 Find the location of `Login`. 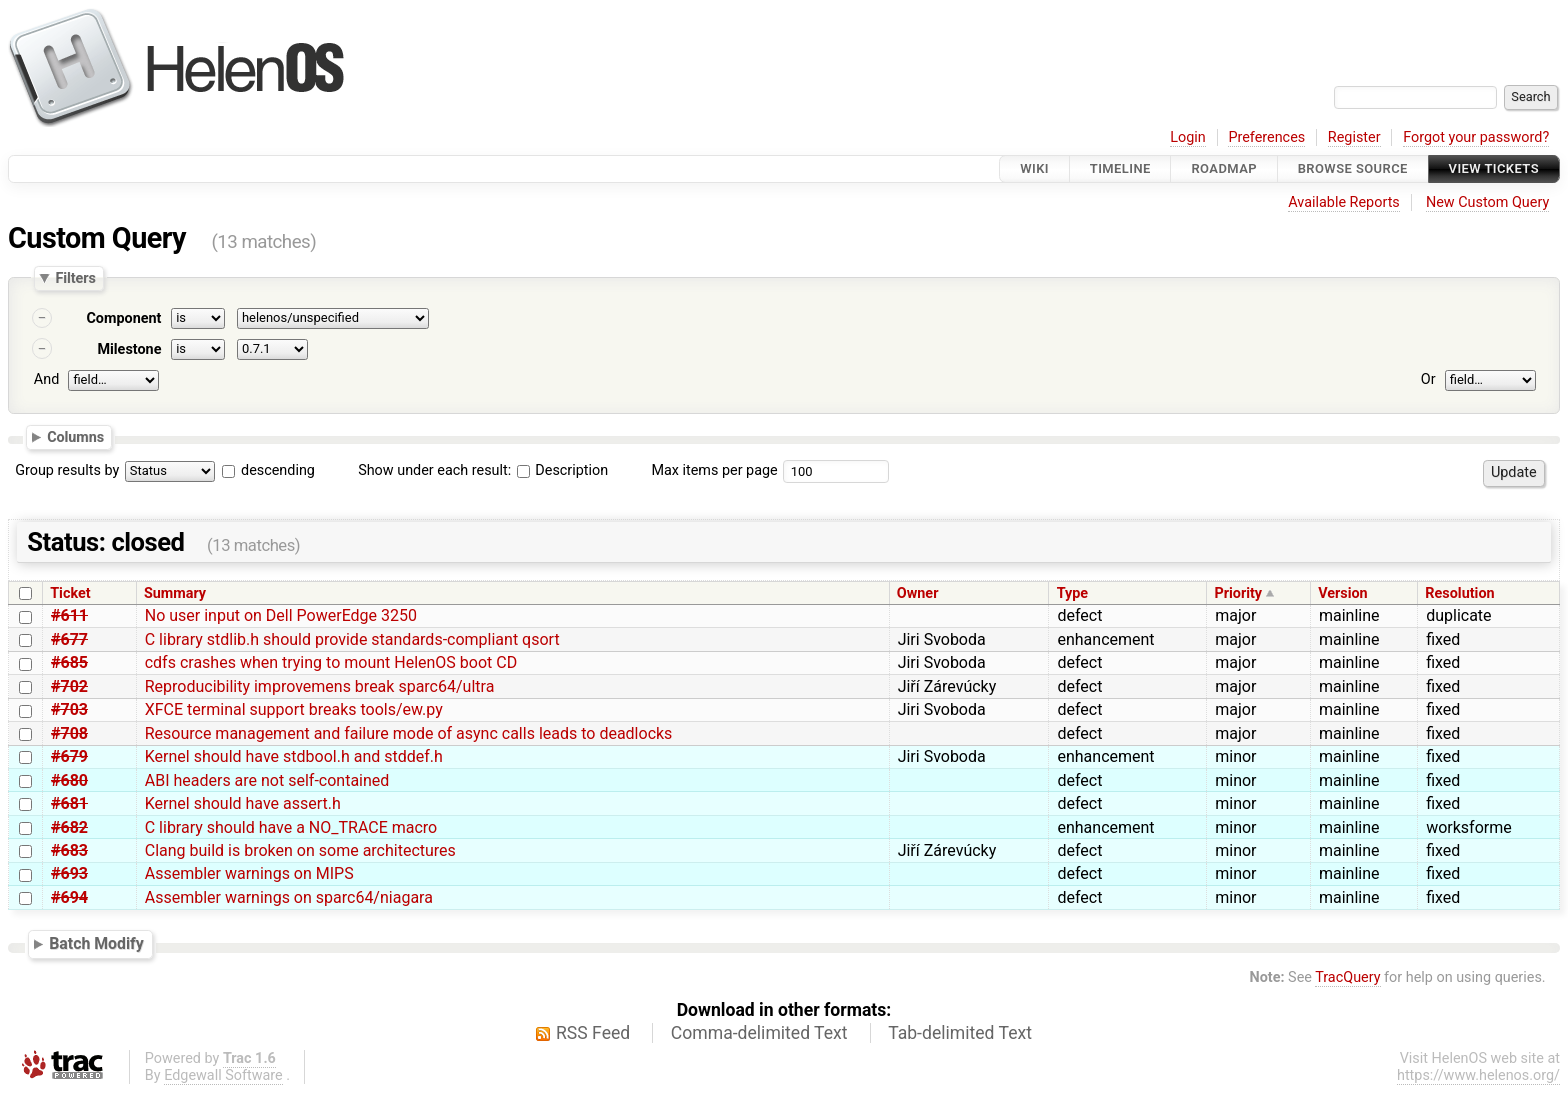

Login is located at coordinates (1188, 137).